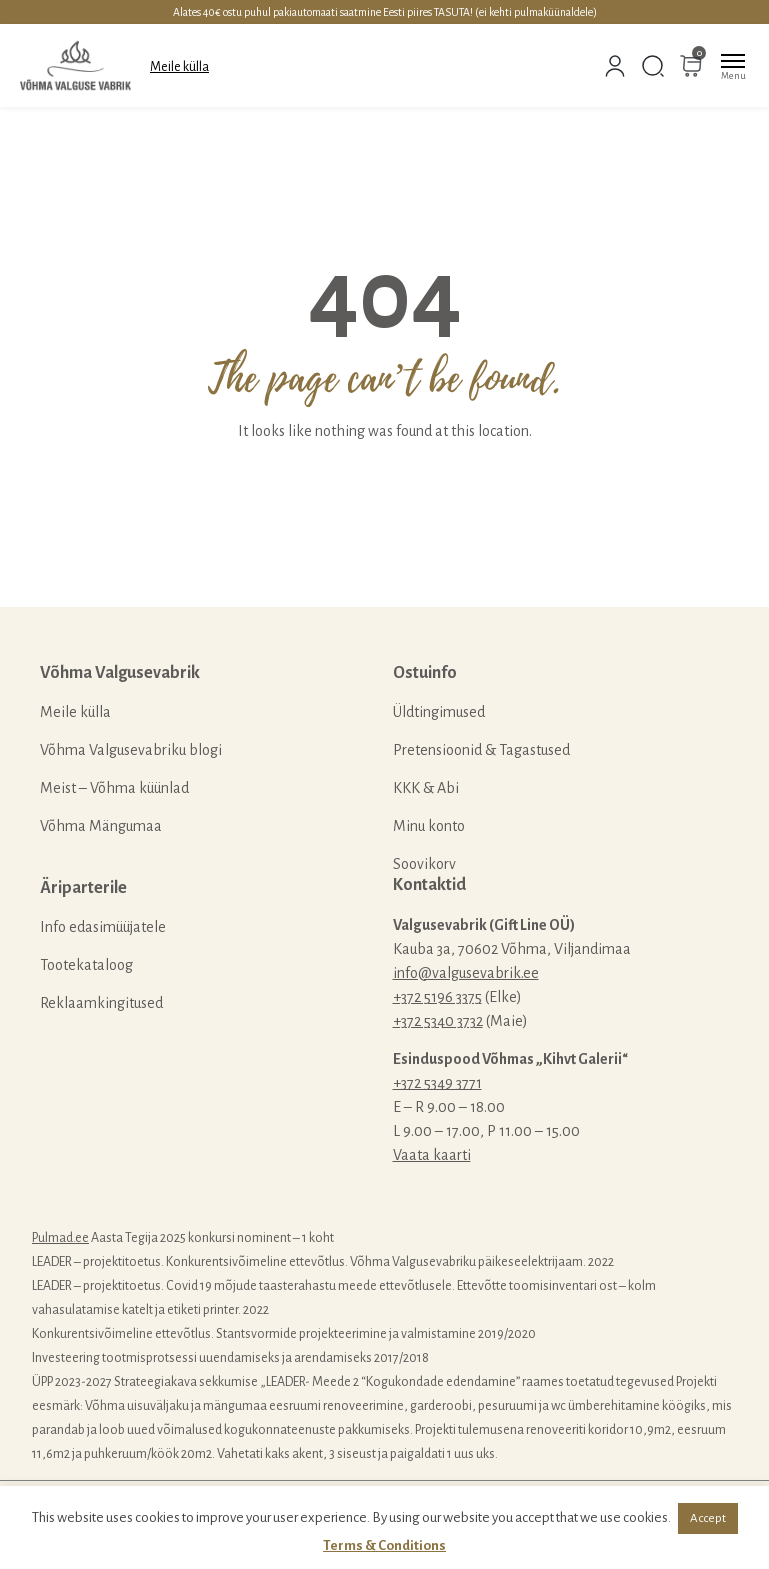  Describe the element at coordinates (466, 973) in the screenshot. I see `info@valgusevabrik.ee` at that location.